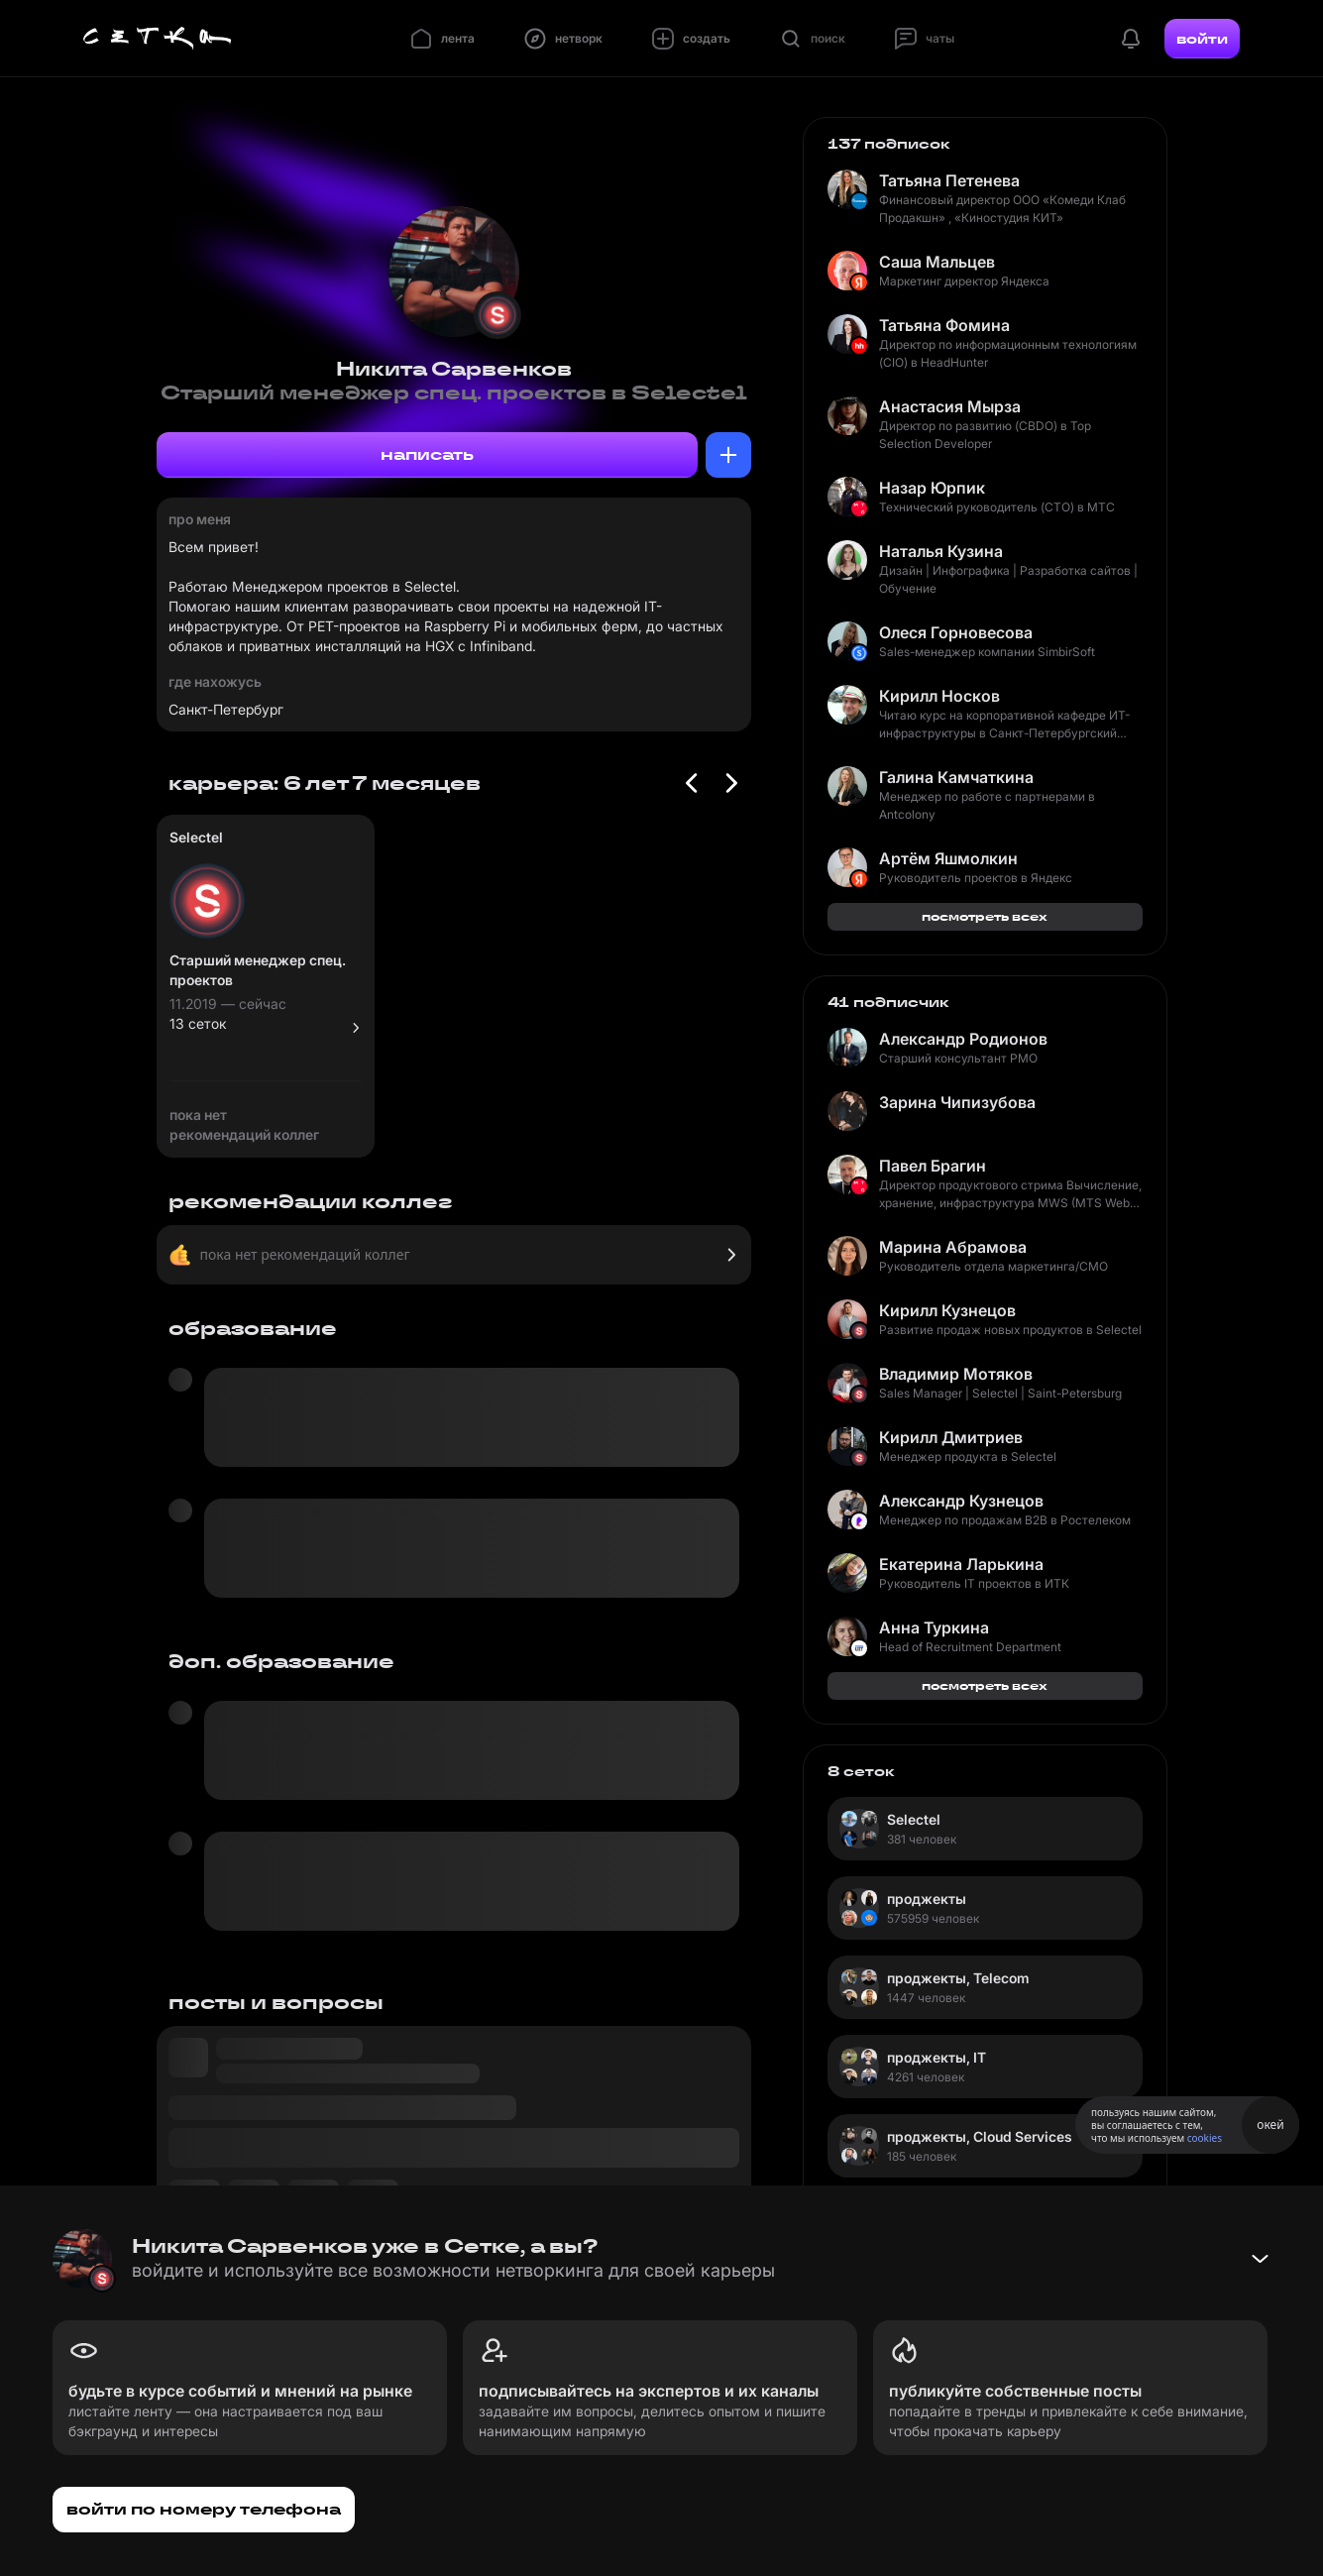  I want to click on Екатерина Ларькина, so click(961, 1564).